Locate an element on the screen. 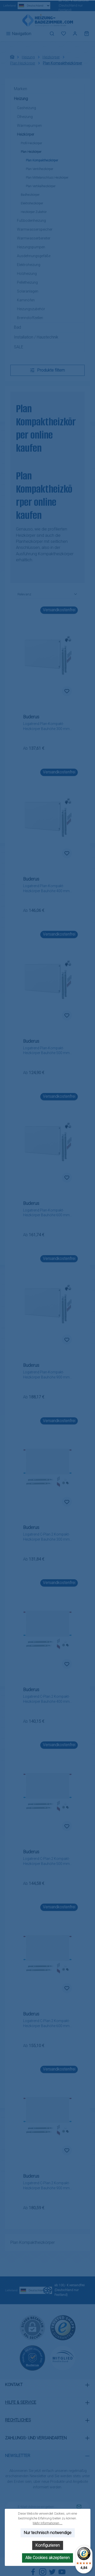 The image size is (95, 2576). Plan Kompaktheizkörper is located at coordinates (42, 160).